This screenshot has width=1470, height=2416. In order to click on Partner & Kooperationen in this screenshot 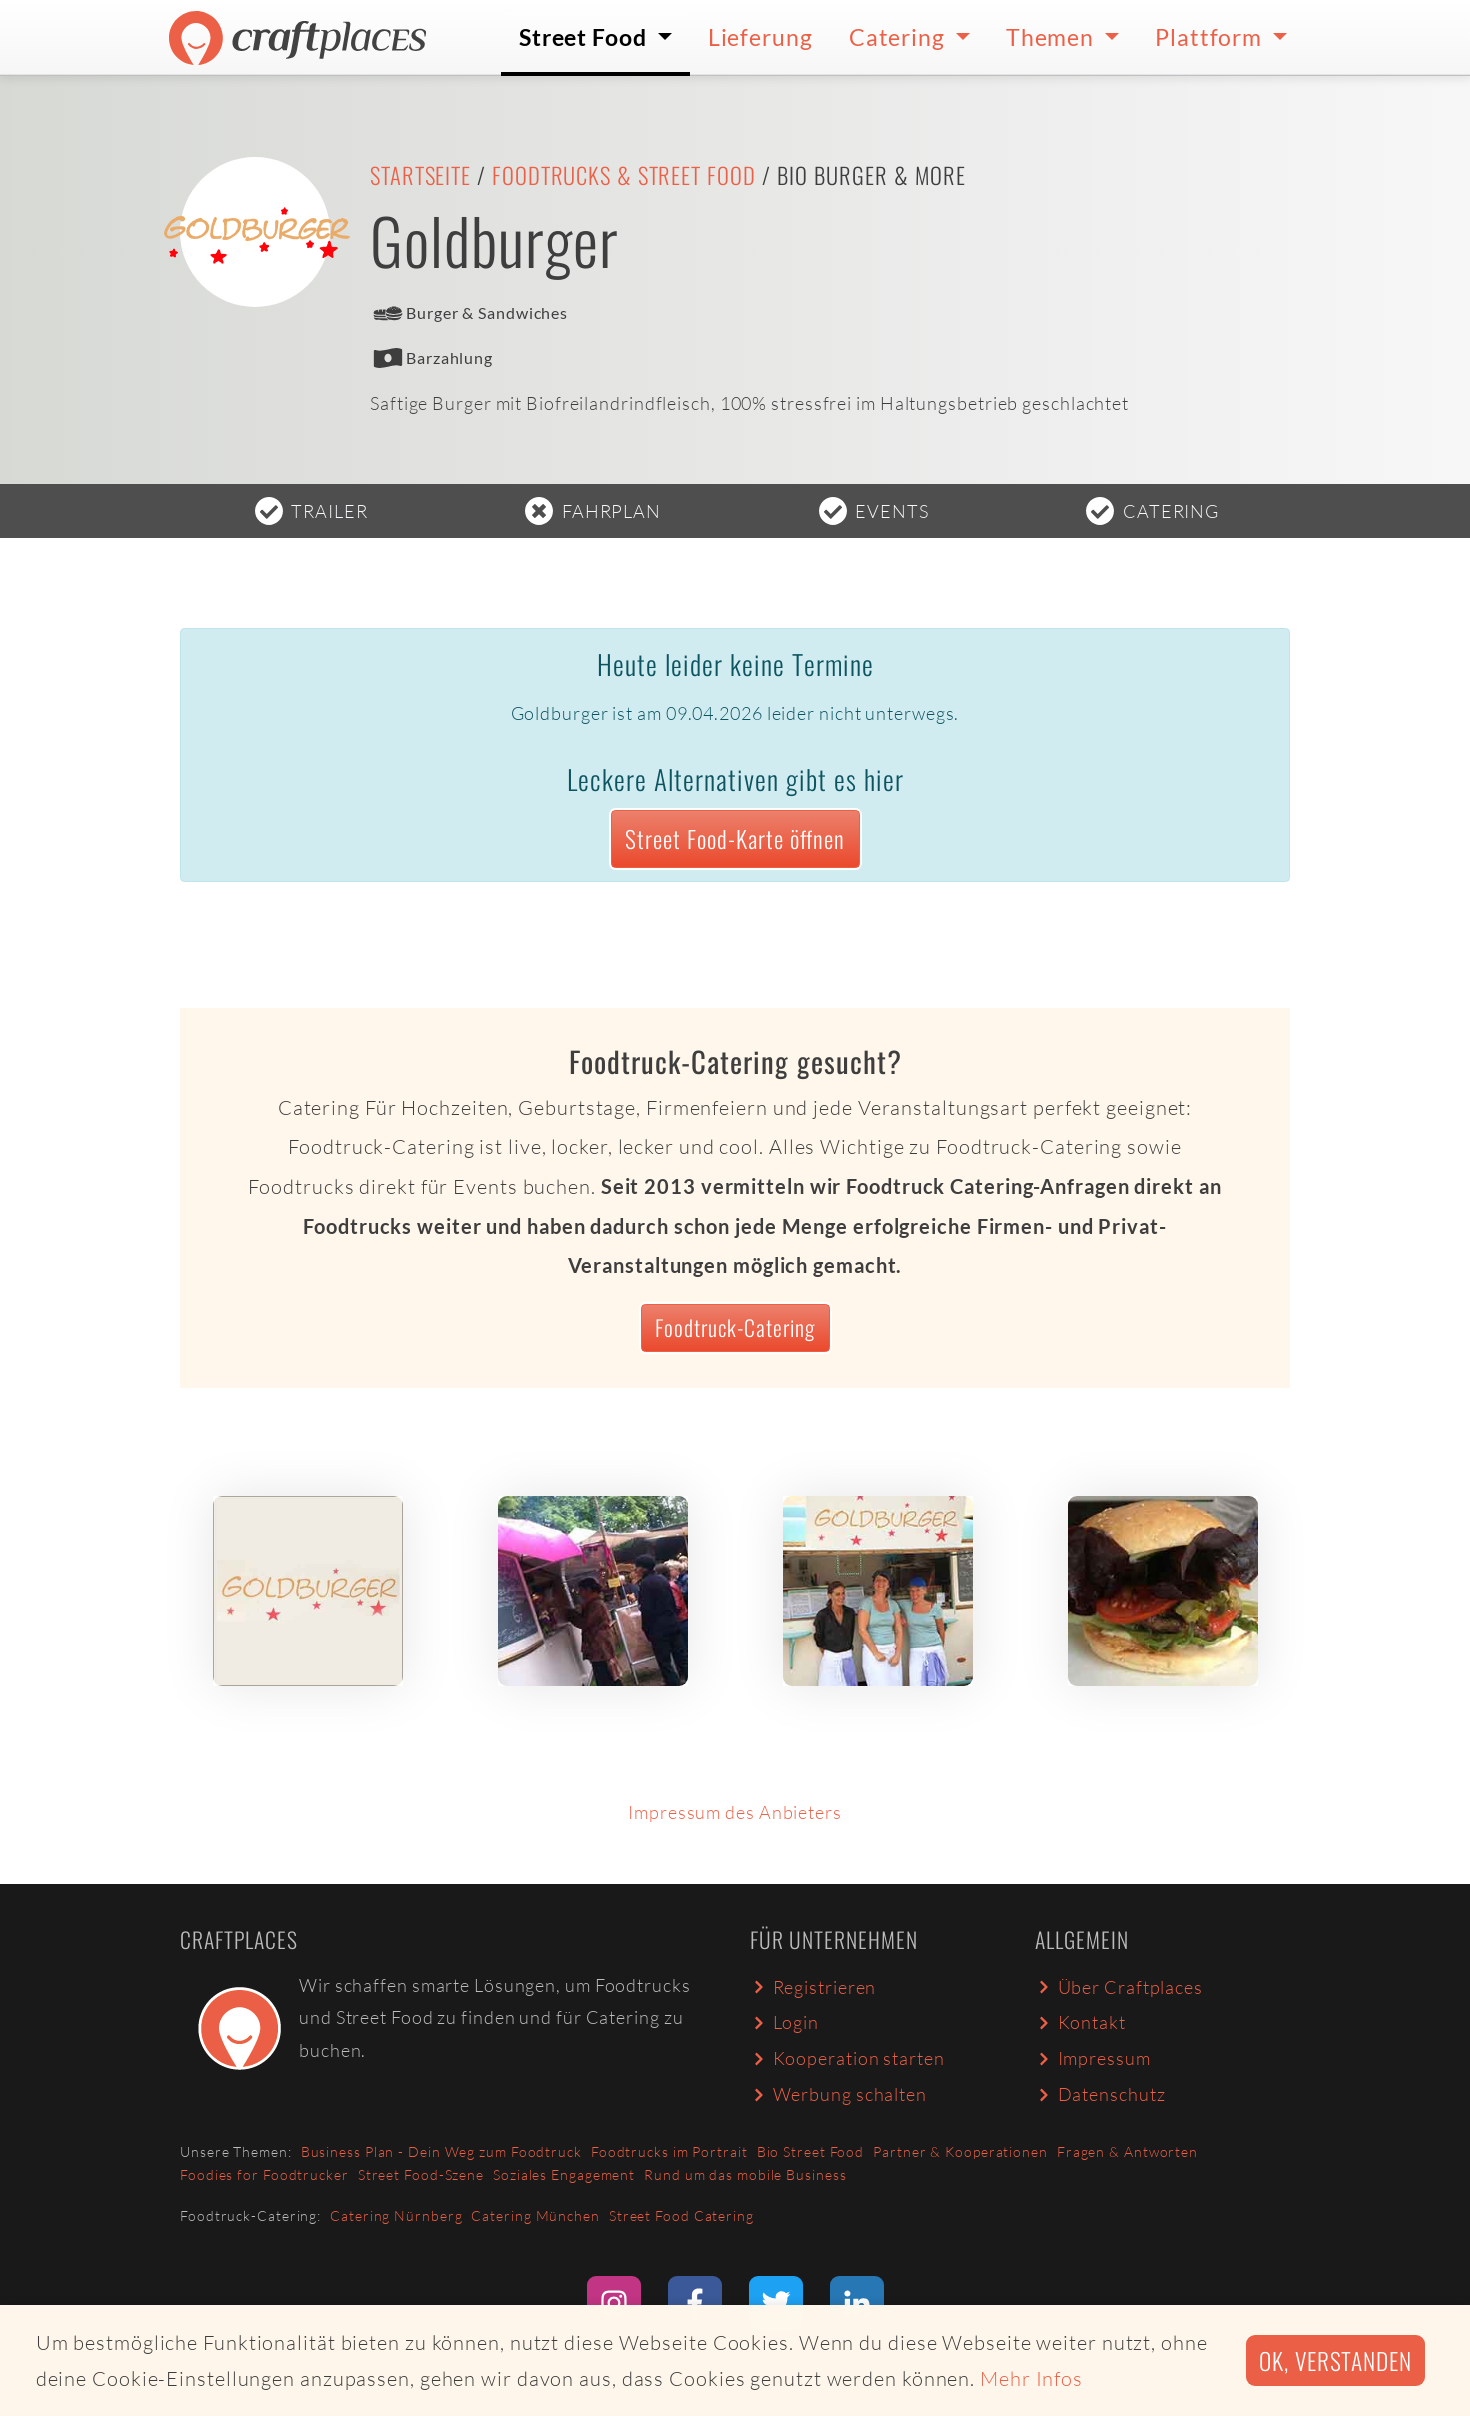, I will do `click(960, 2151)`.